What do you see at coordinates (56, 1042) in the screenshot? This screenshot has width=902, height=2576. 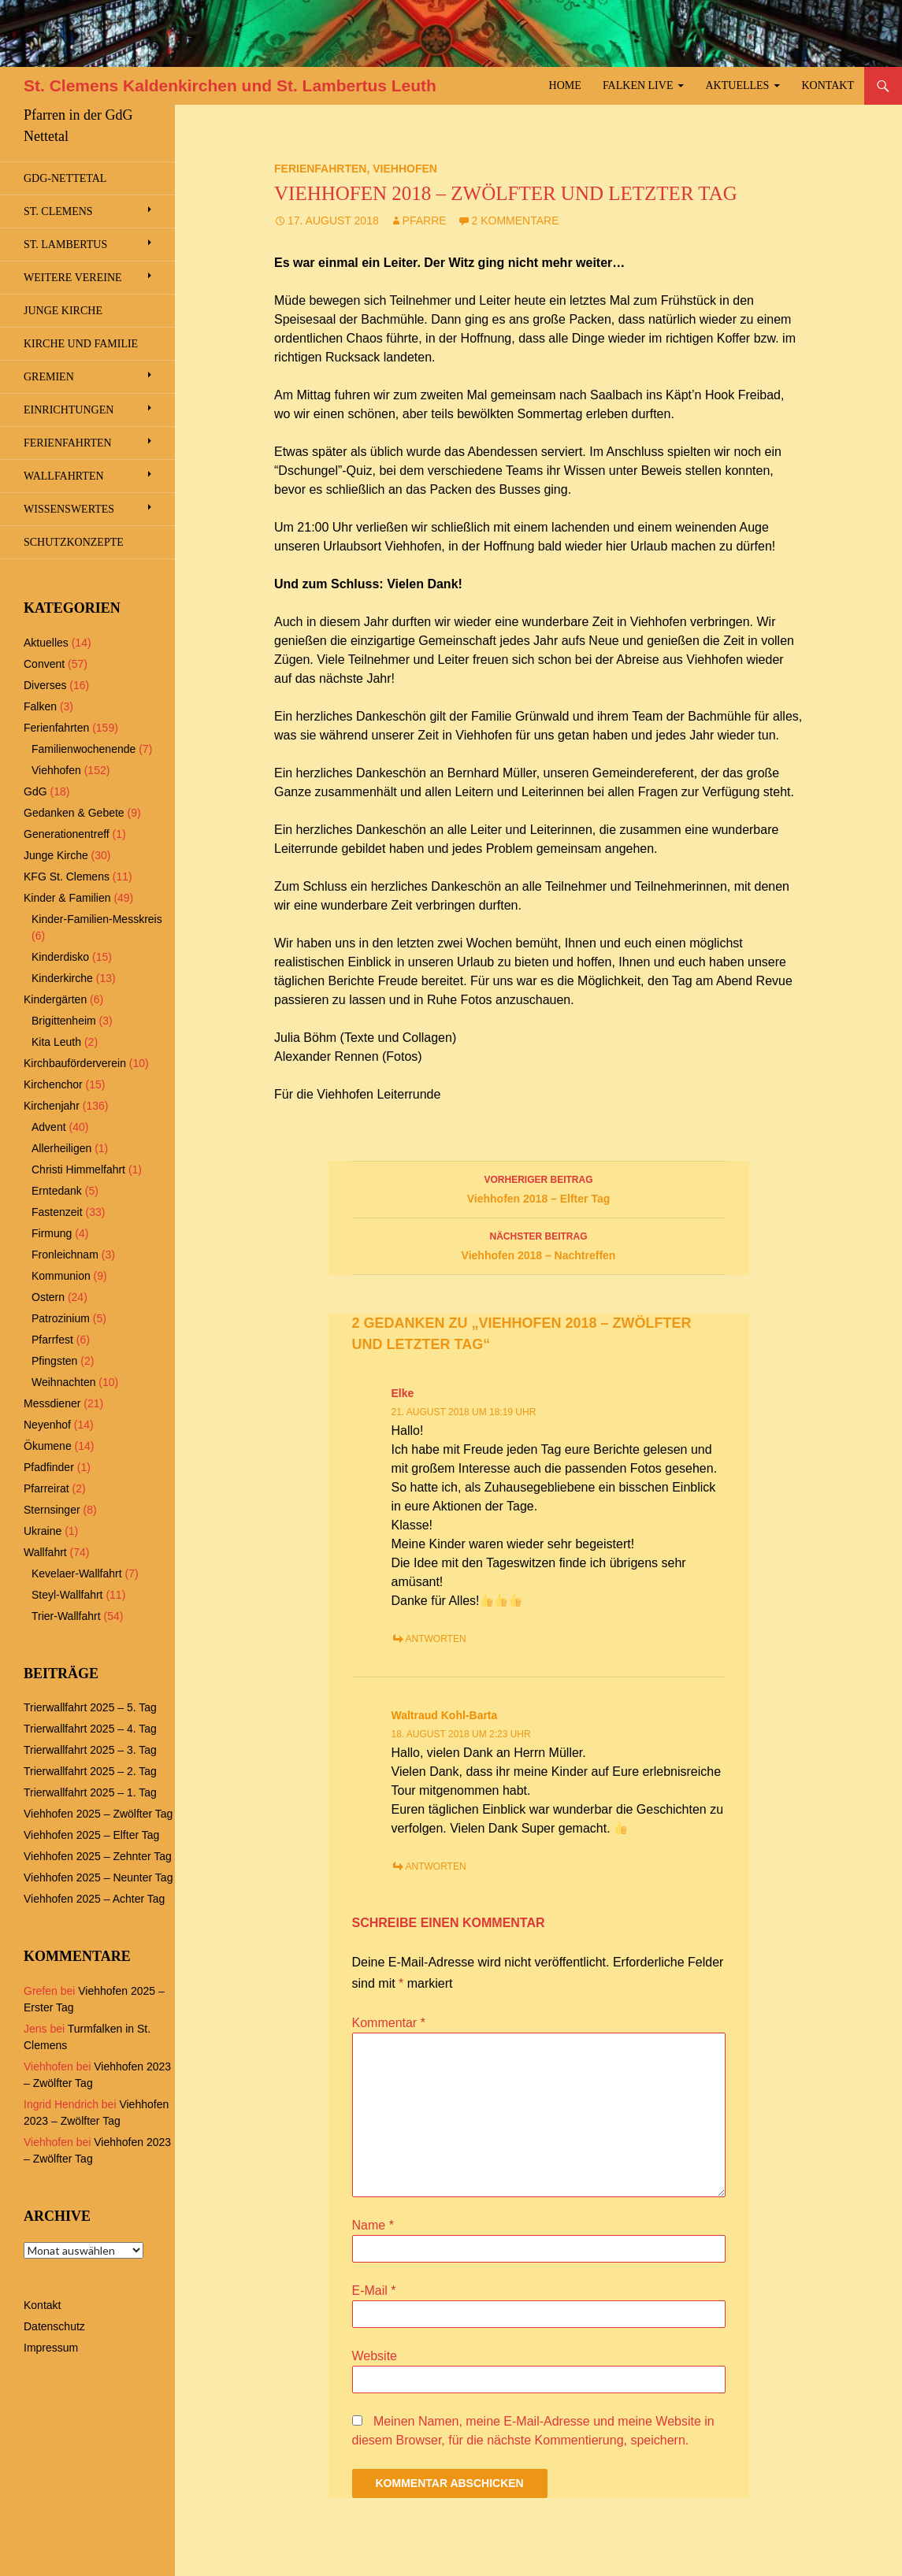 I see `Kita Leuth` at bounding box center [56, 1042].